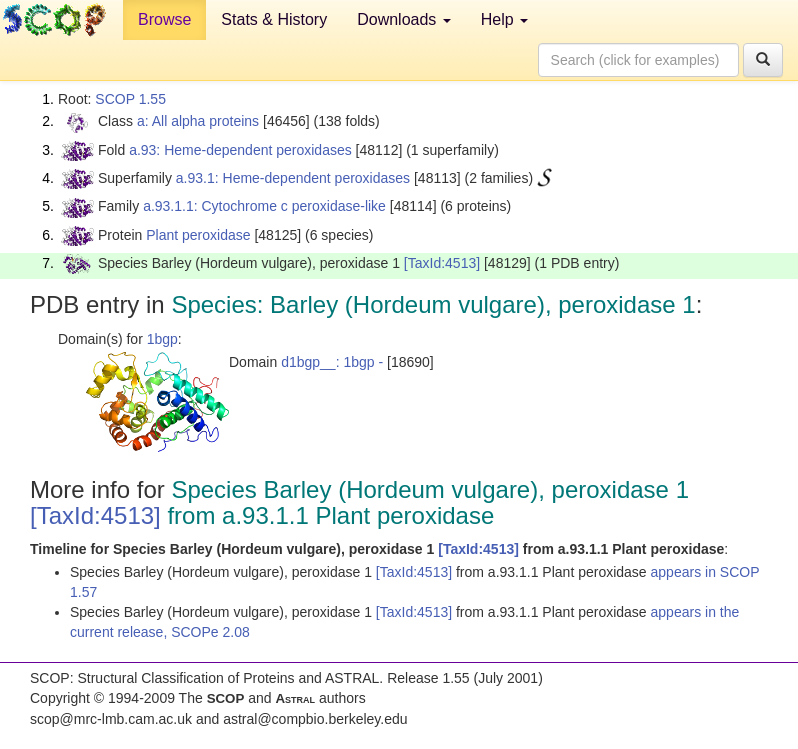 The width and height of the screenshot is (798, 749). I want to click on [TaxId:4513], so click(442, 263).